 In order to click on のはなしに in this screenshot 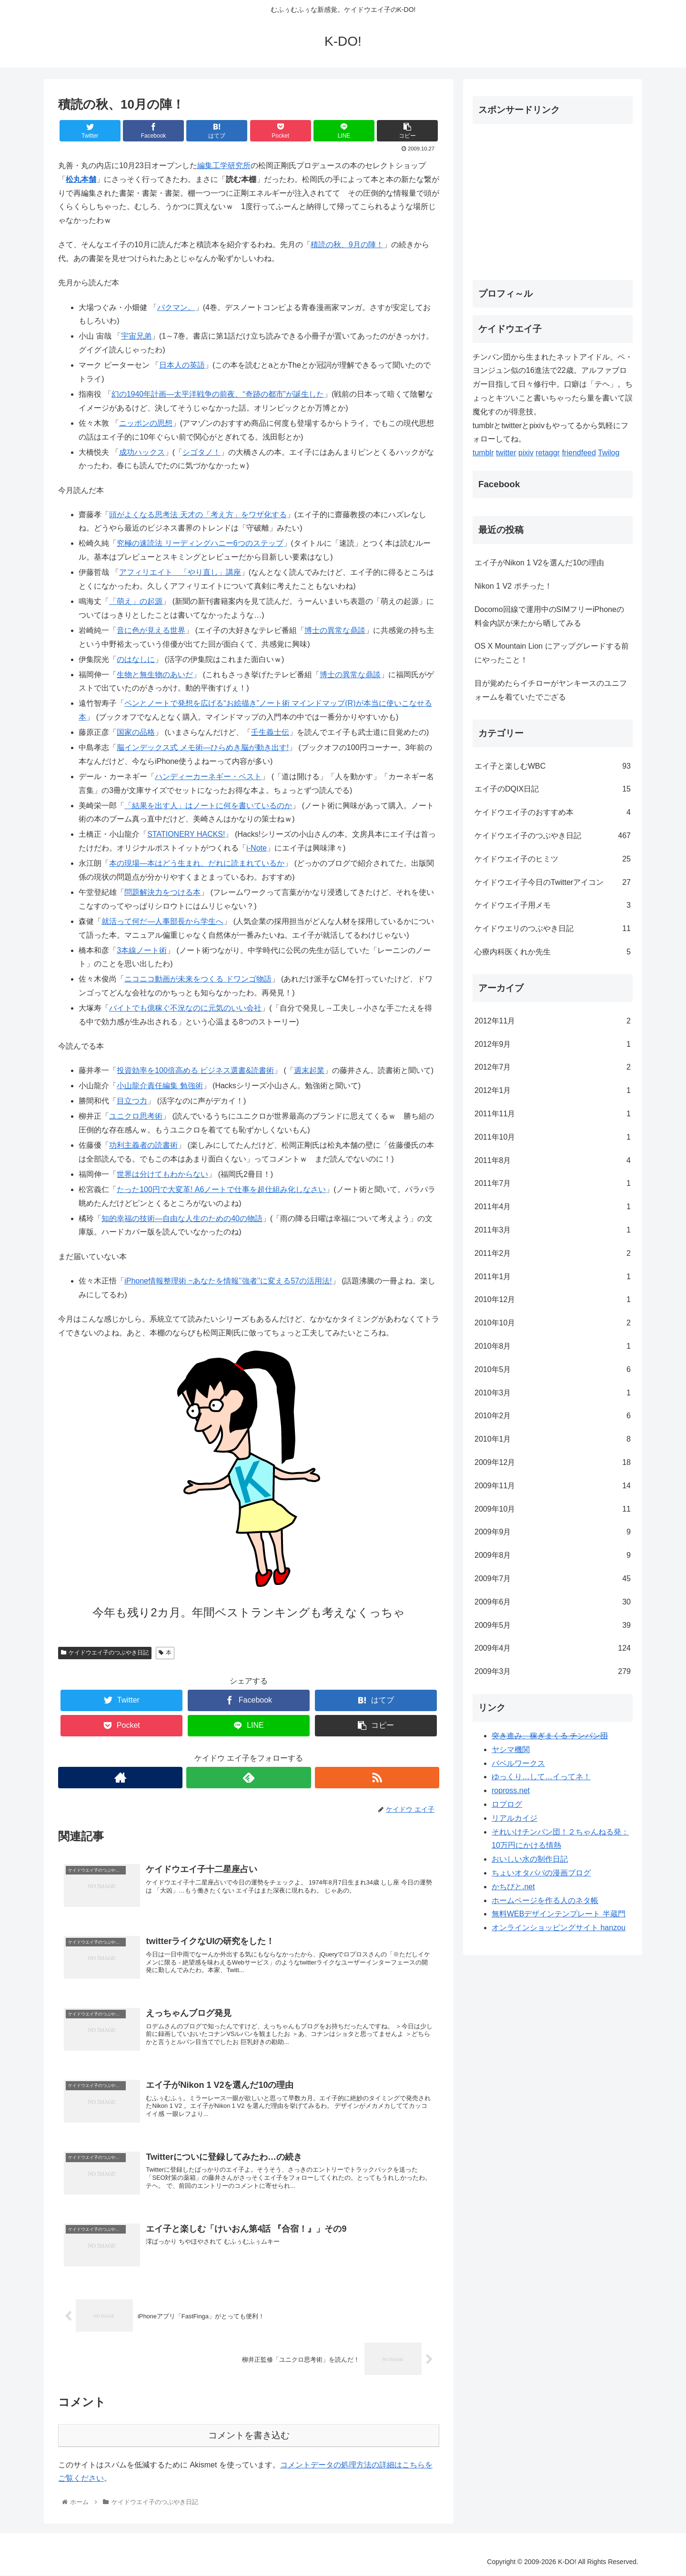, I will do `click(136, 659)`.